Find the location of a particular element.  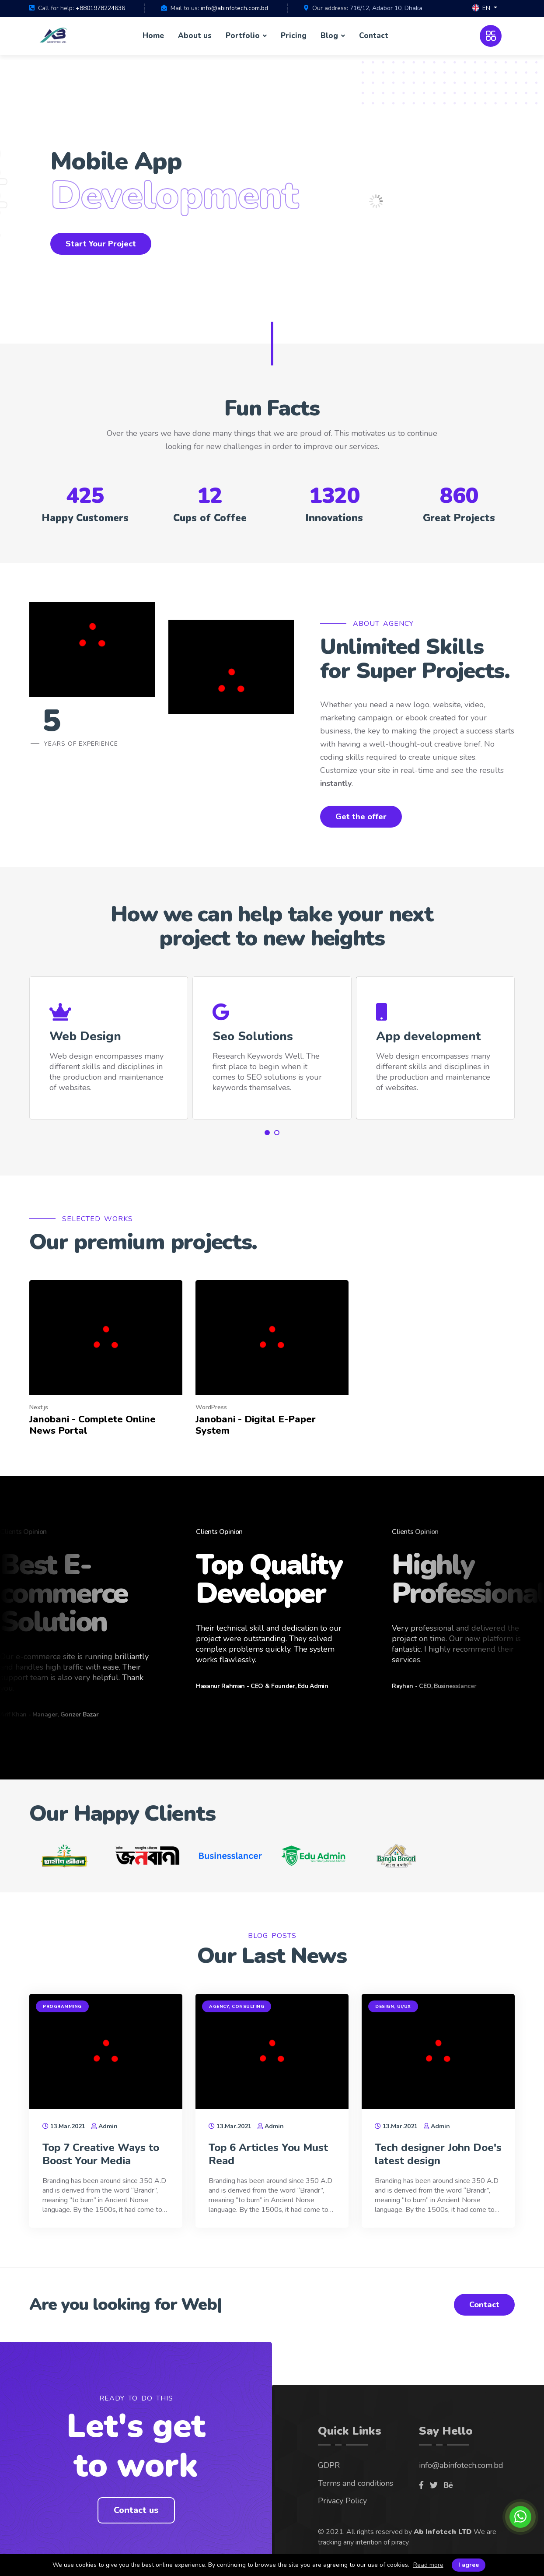

Tech designer John Doe's latest design is located at coordinates (438, 2154).